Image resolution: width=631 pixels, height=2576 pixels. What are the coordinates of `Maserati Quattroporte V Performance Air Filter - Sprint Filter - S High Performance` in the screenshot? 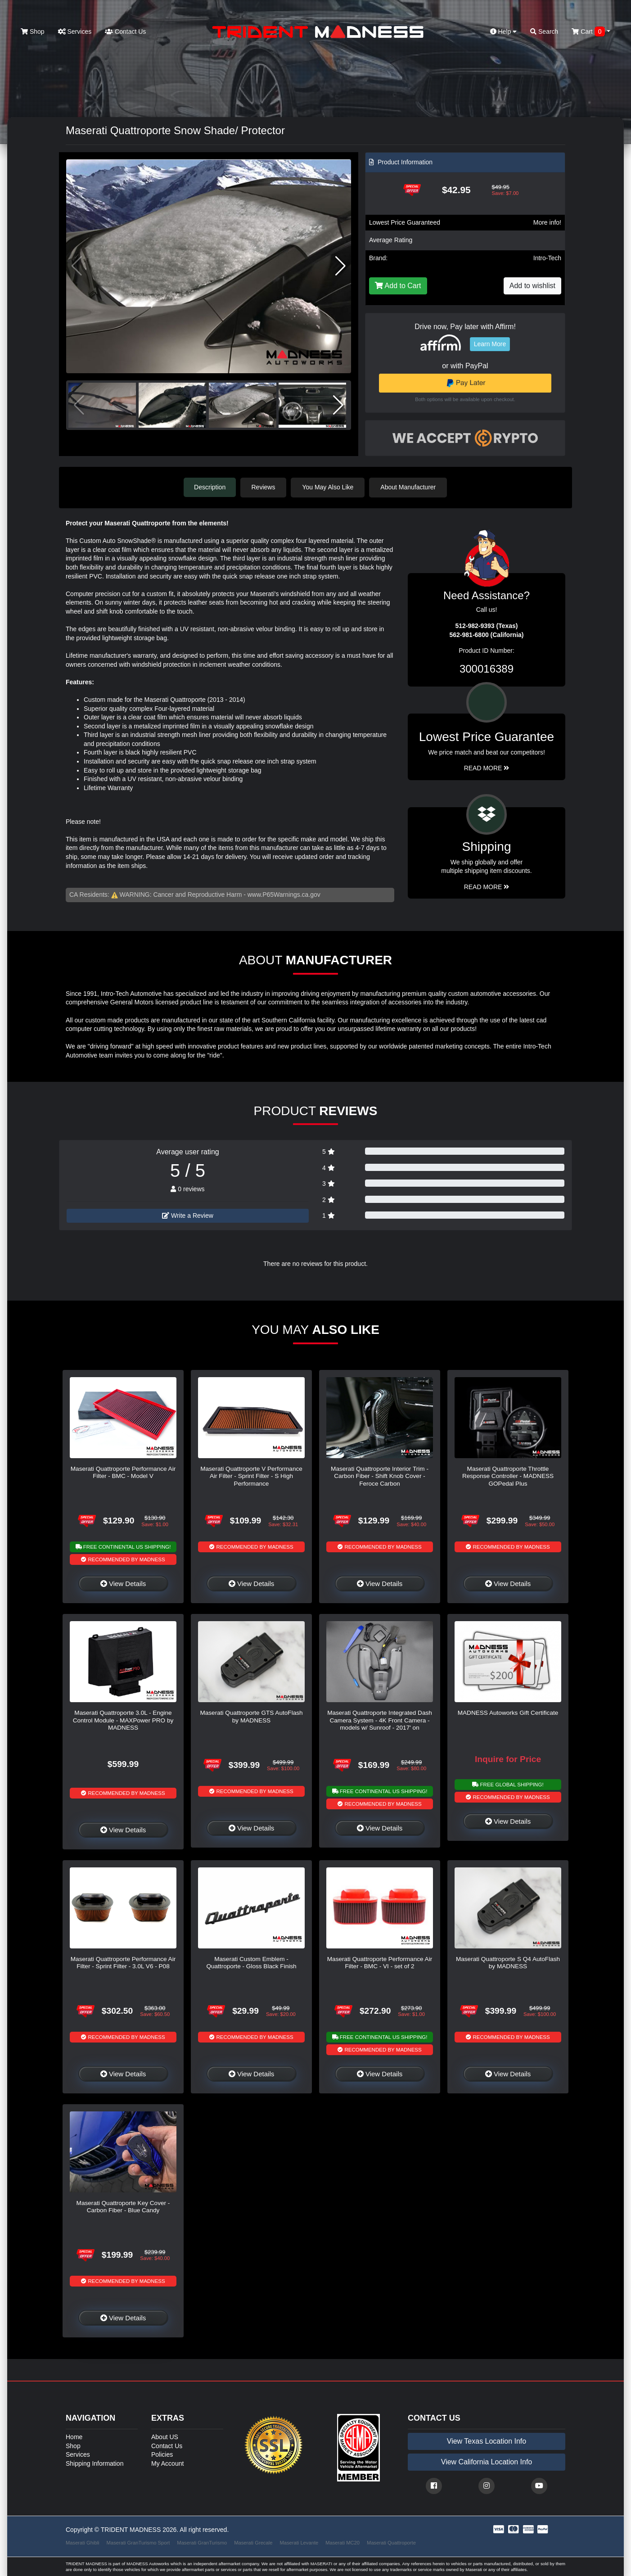 It's located at (251, 1476).